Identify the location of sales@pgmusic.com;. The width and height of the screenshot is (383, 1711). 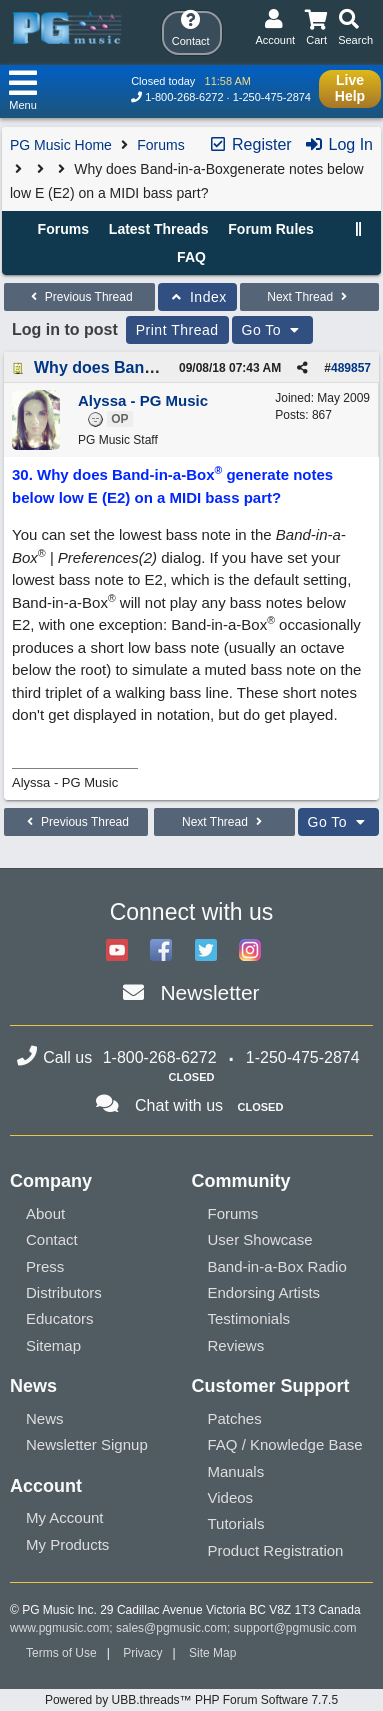
(175, 1628).